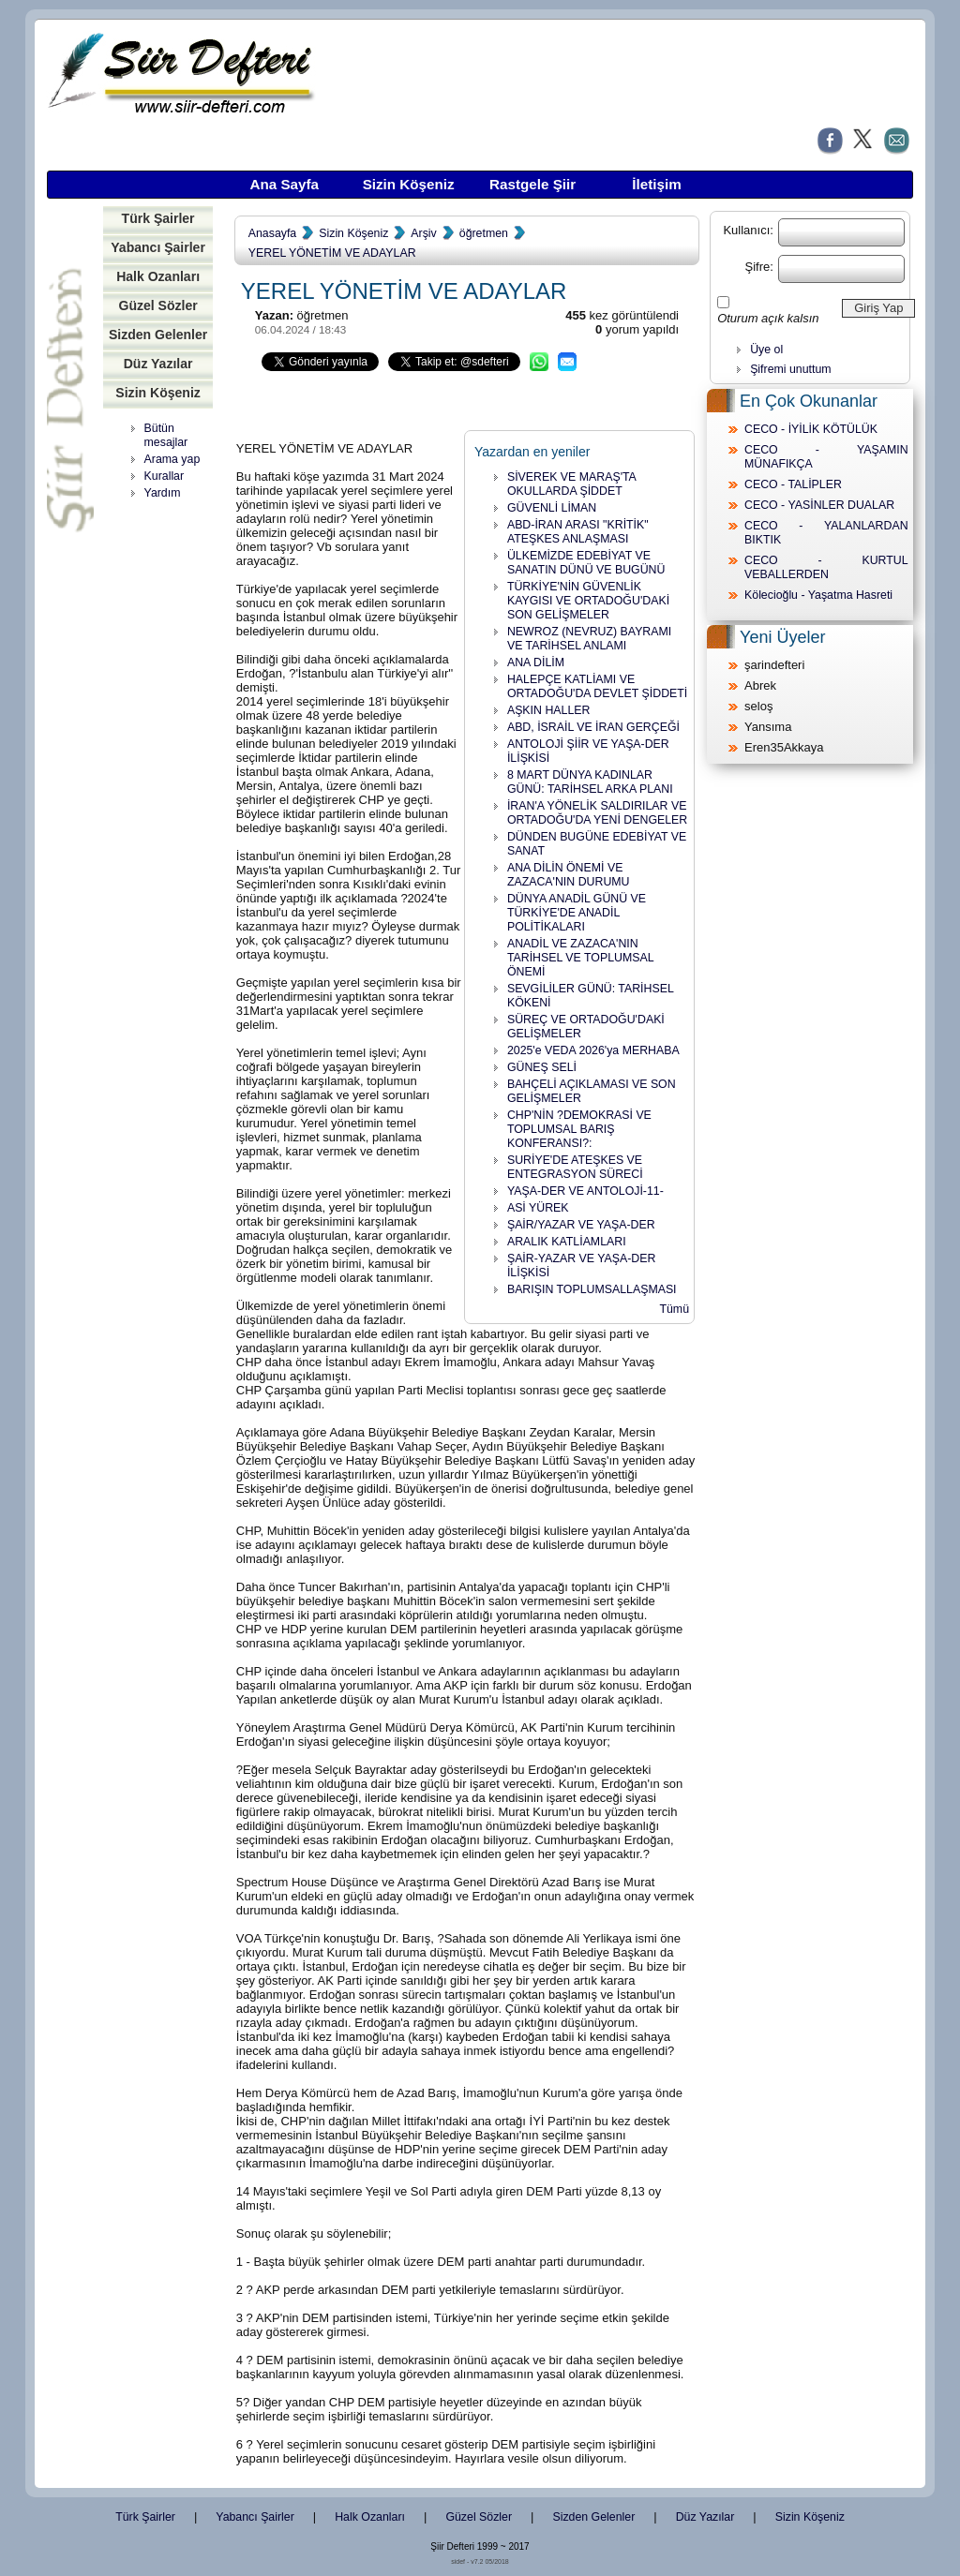  I want to click on Tümü, so click(674, 1309).